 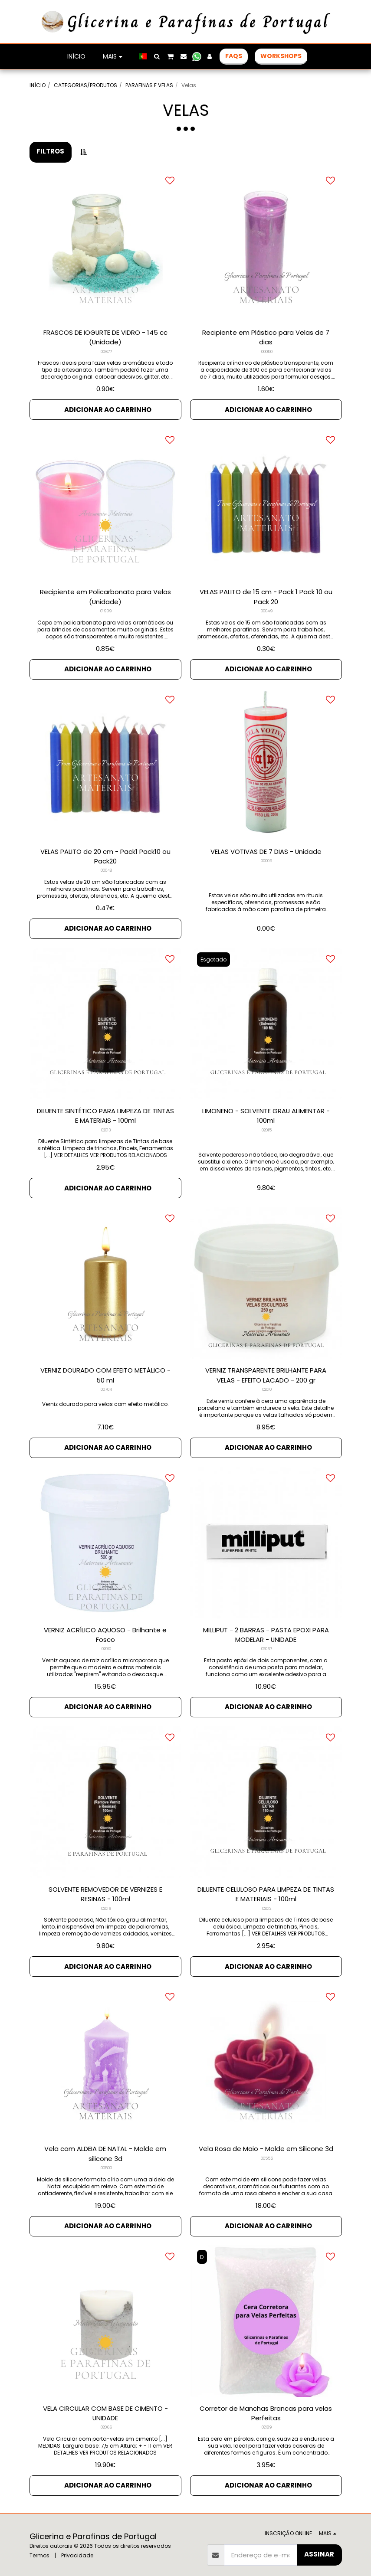 I want to click on VERNIZ DOURADO COM EFEITO METÁLICO - 50 ml, so click(x=105, y=1369).